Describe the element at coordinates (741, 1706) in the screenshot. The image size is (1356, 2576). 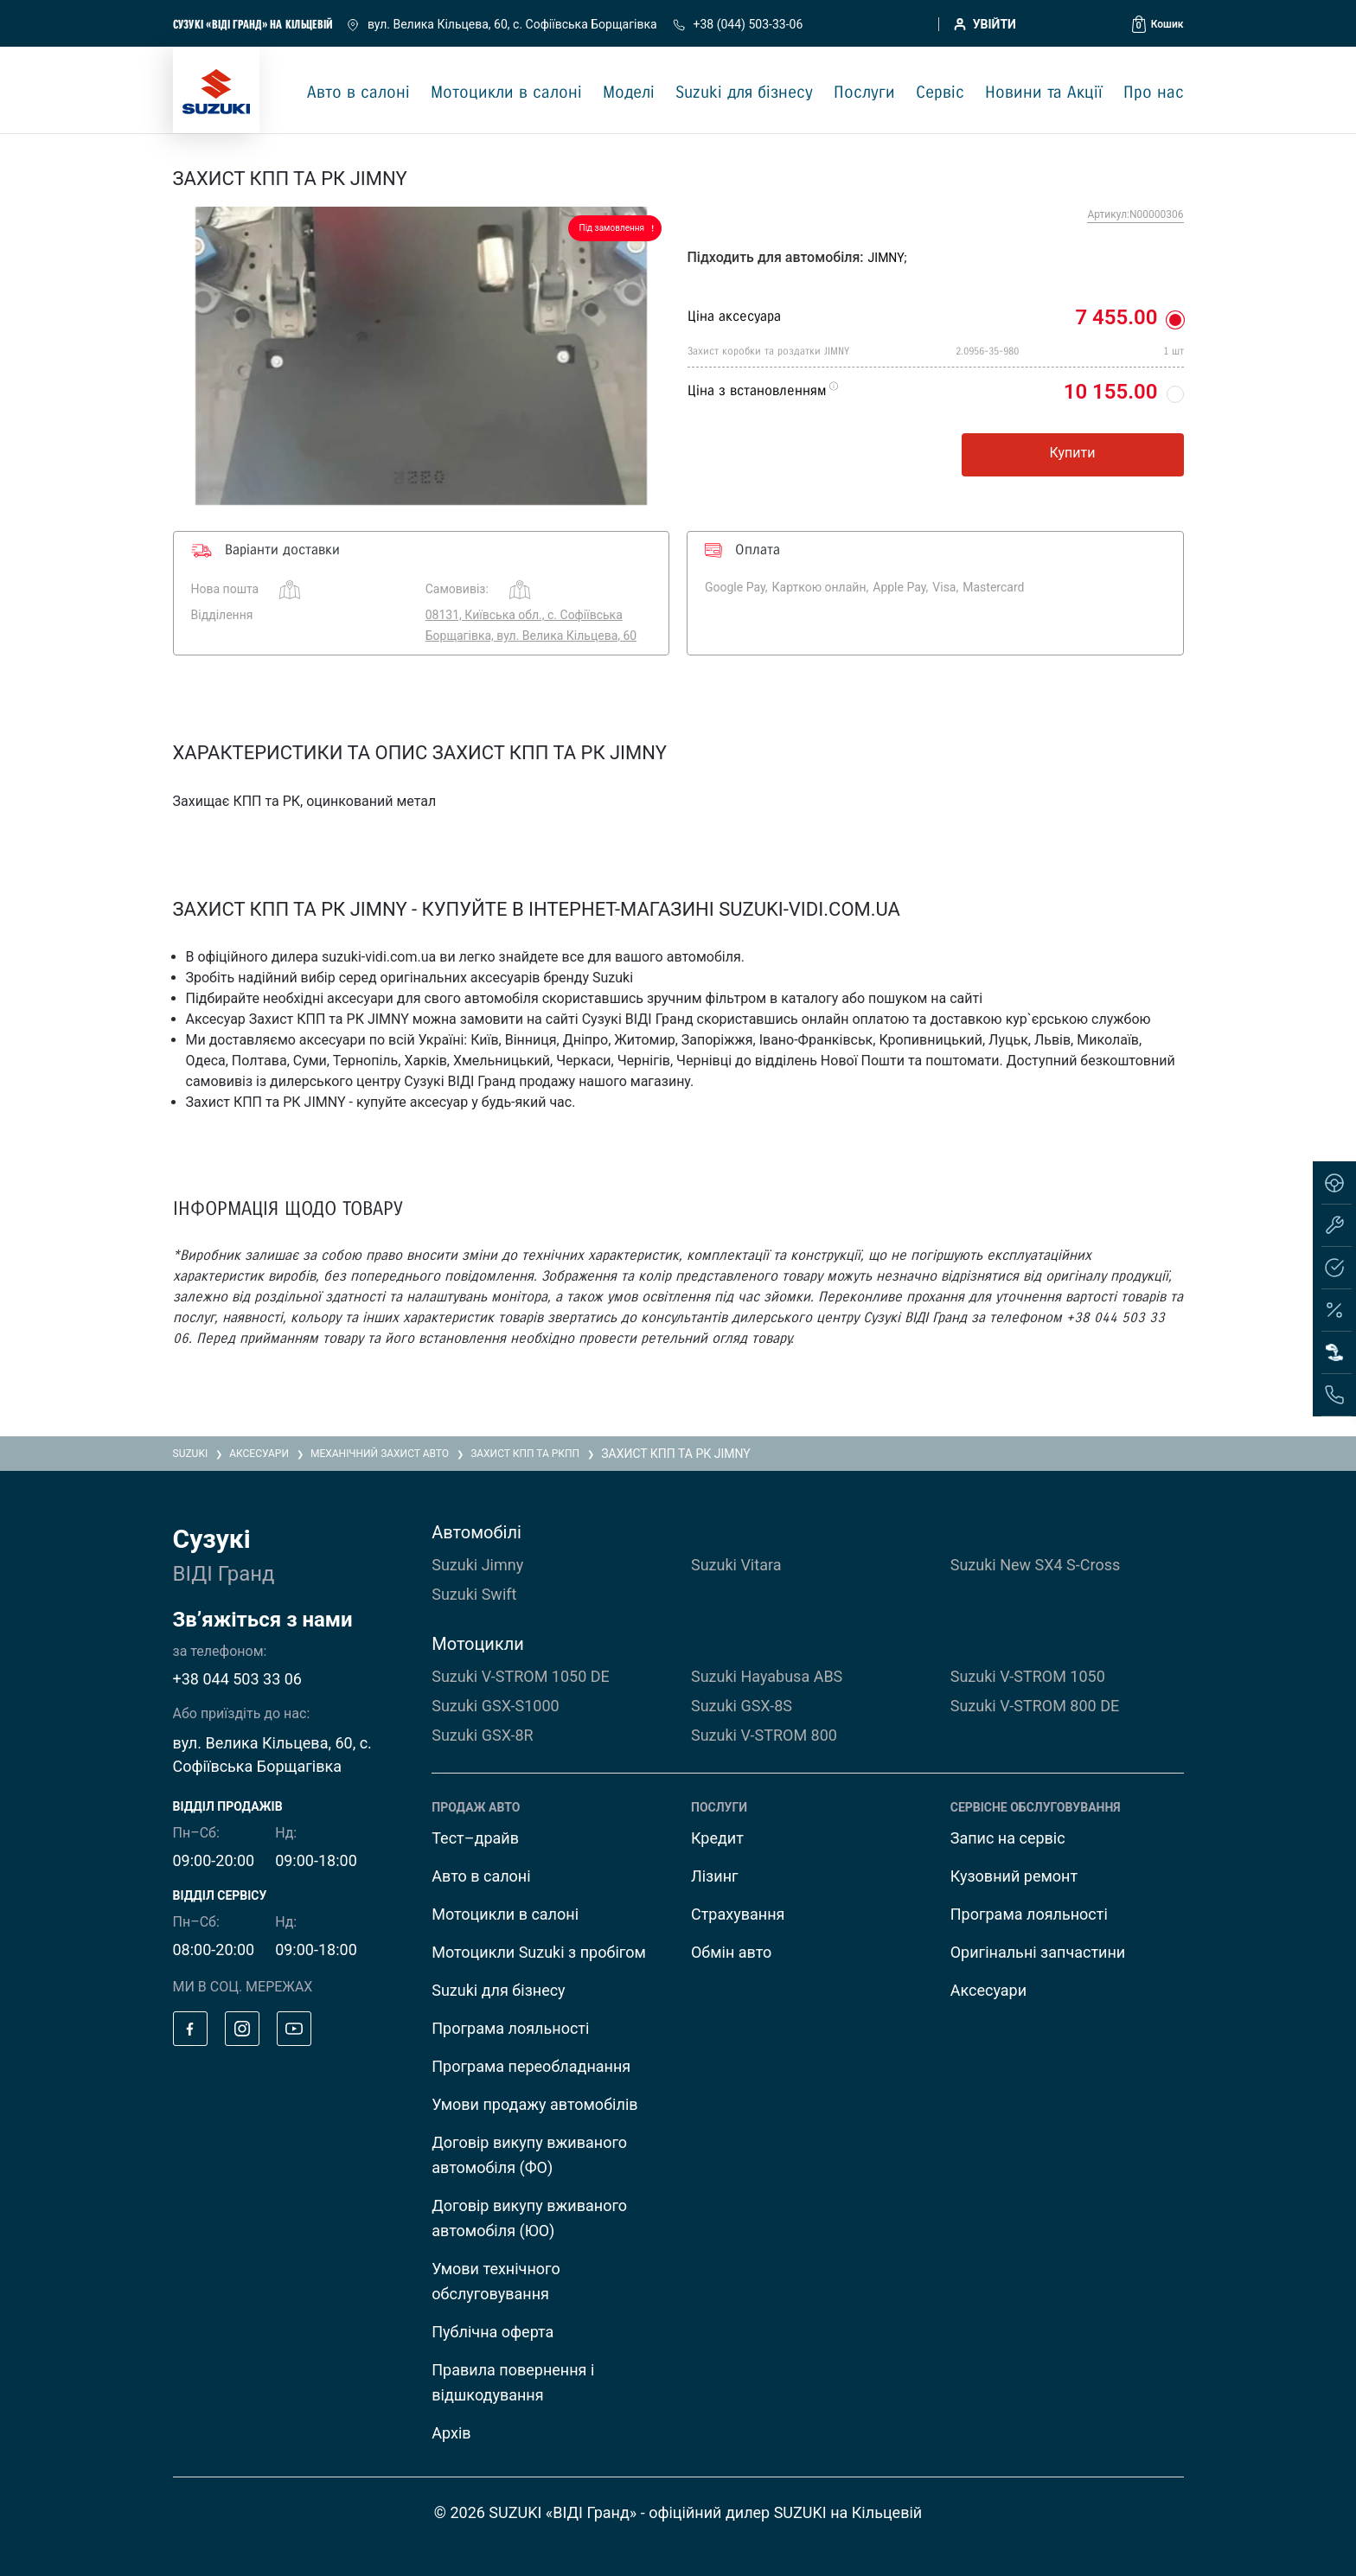
I see `Suzuki GSX-8S` at that location.